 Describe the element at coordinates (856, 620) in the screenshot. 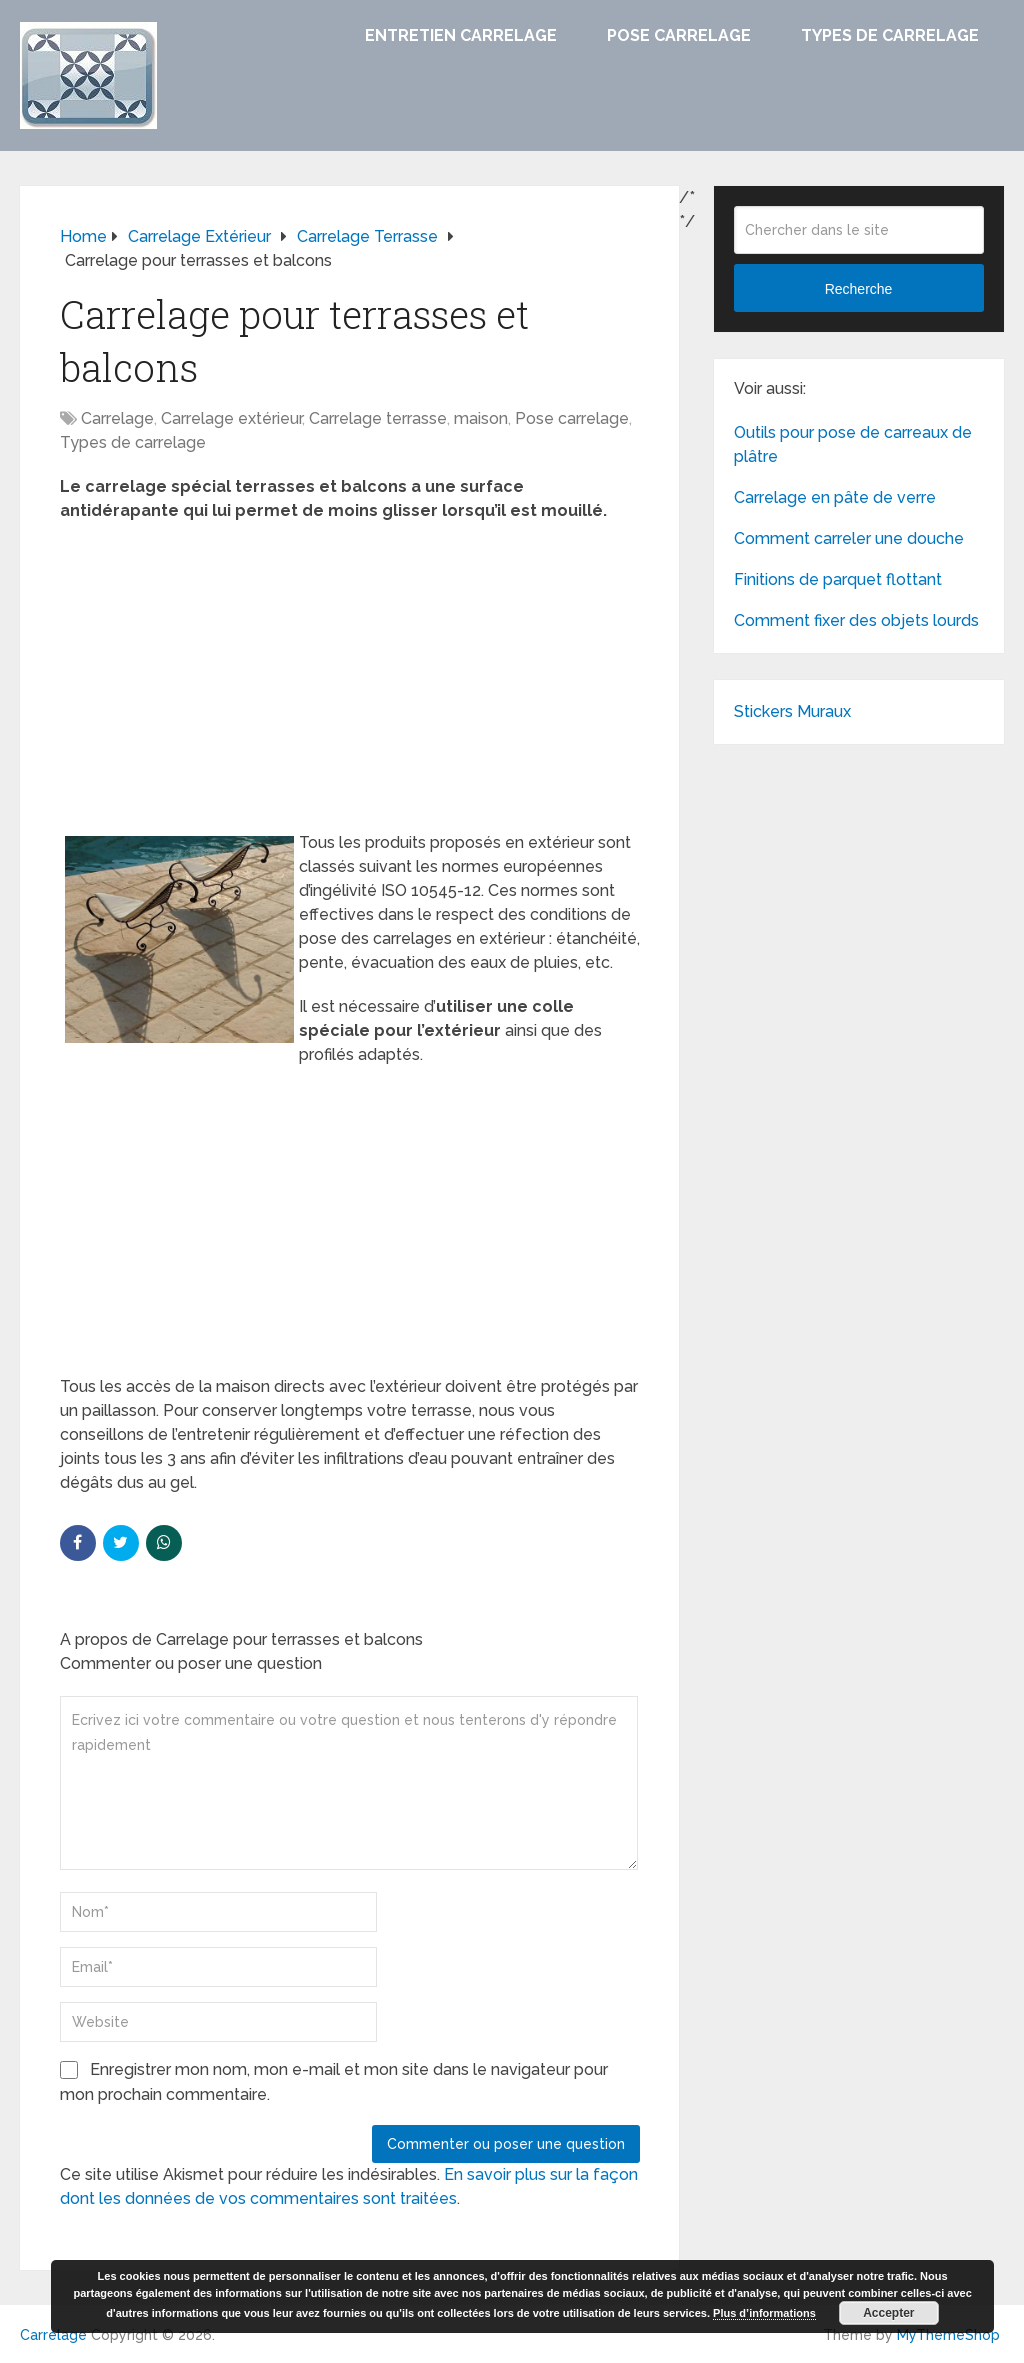

I see `Comment fixer des objets lourds` at that location.